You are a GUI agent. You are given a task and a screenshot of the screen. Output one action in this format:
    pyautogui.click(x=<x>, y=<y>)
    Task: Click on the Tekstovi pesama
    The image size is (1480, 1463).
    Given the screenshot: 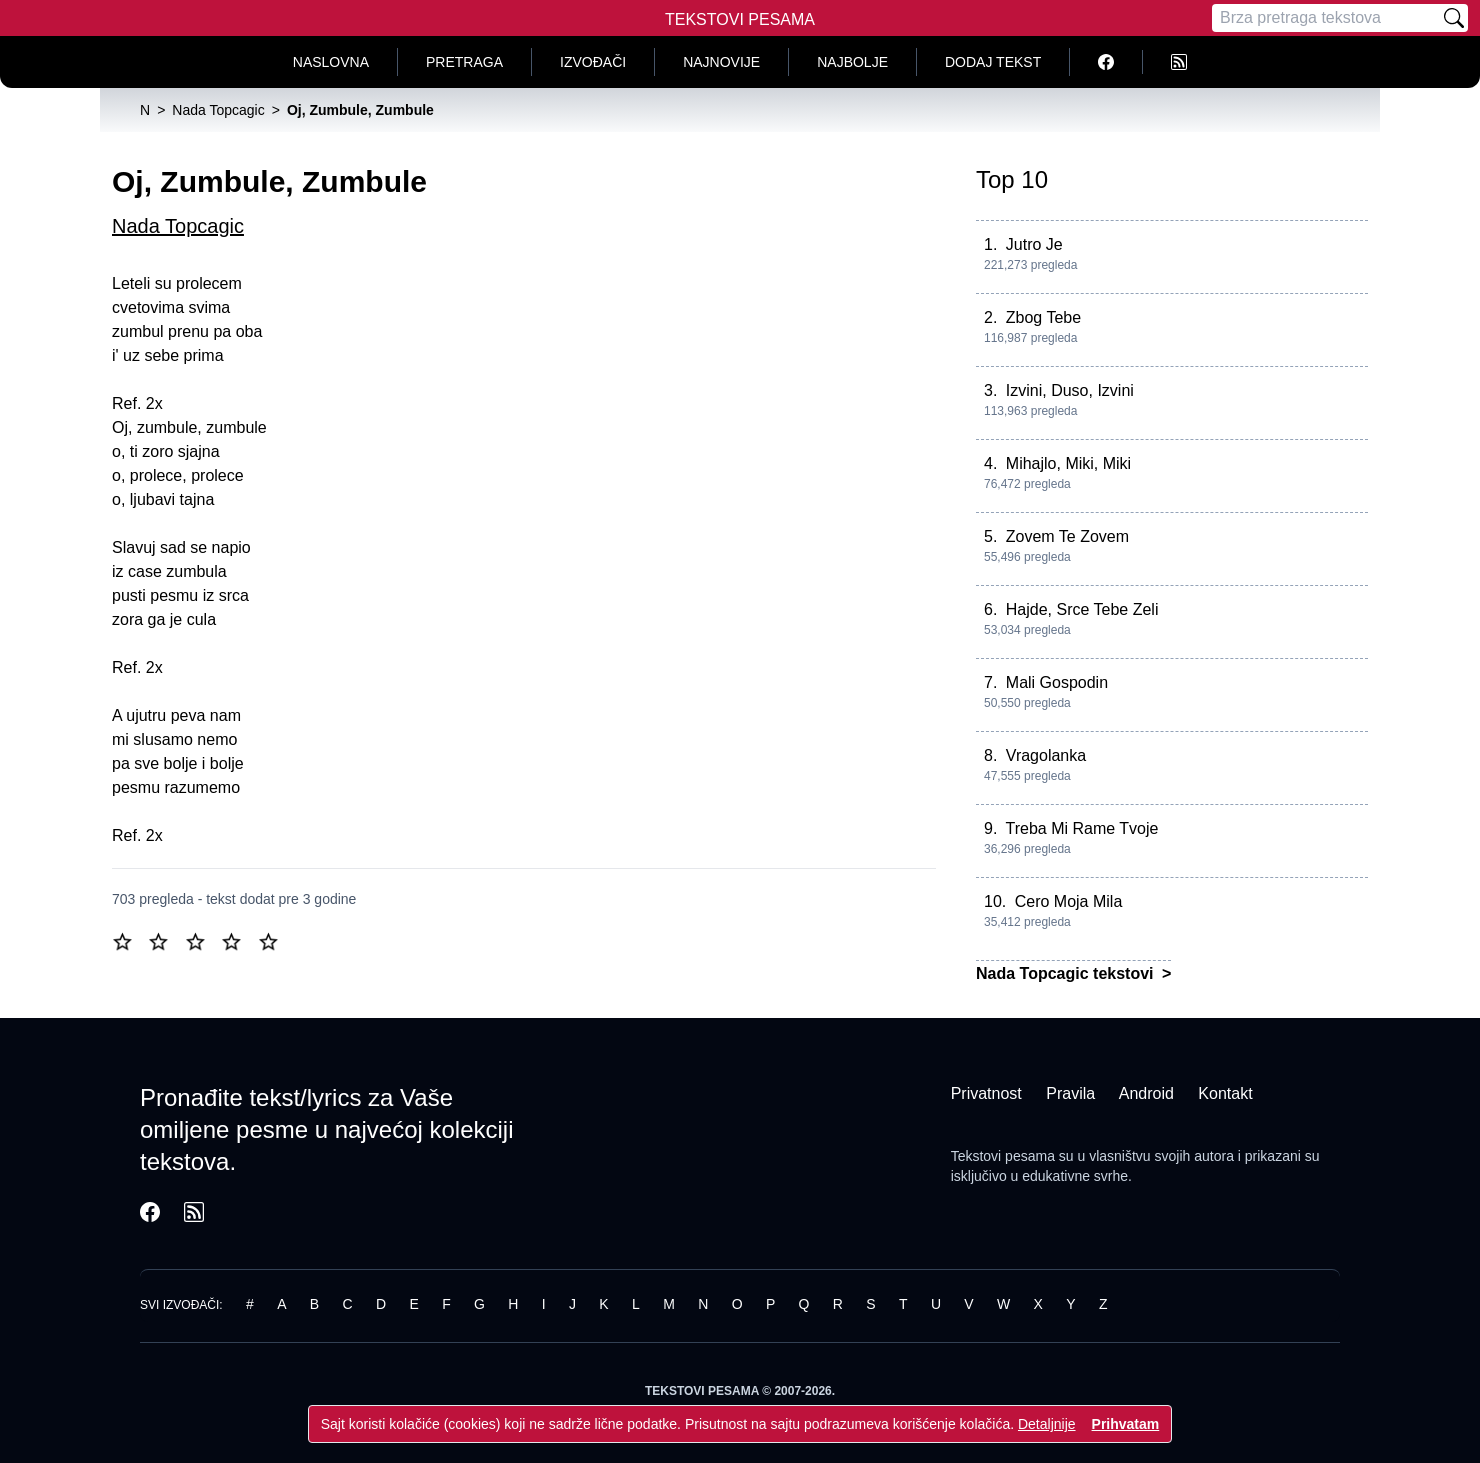 What is the action you would take?
    pyautogui.click(x=1003, y=1156)
    